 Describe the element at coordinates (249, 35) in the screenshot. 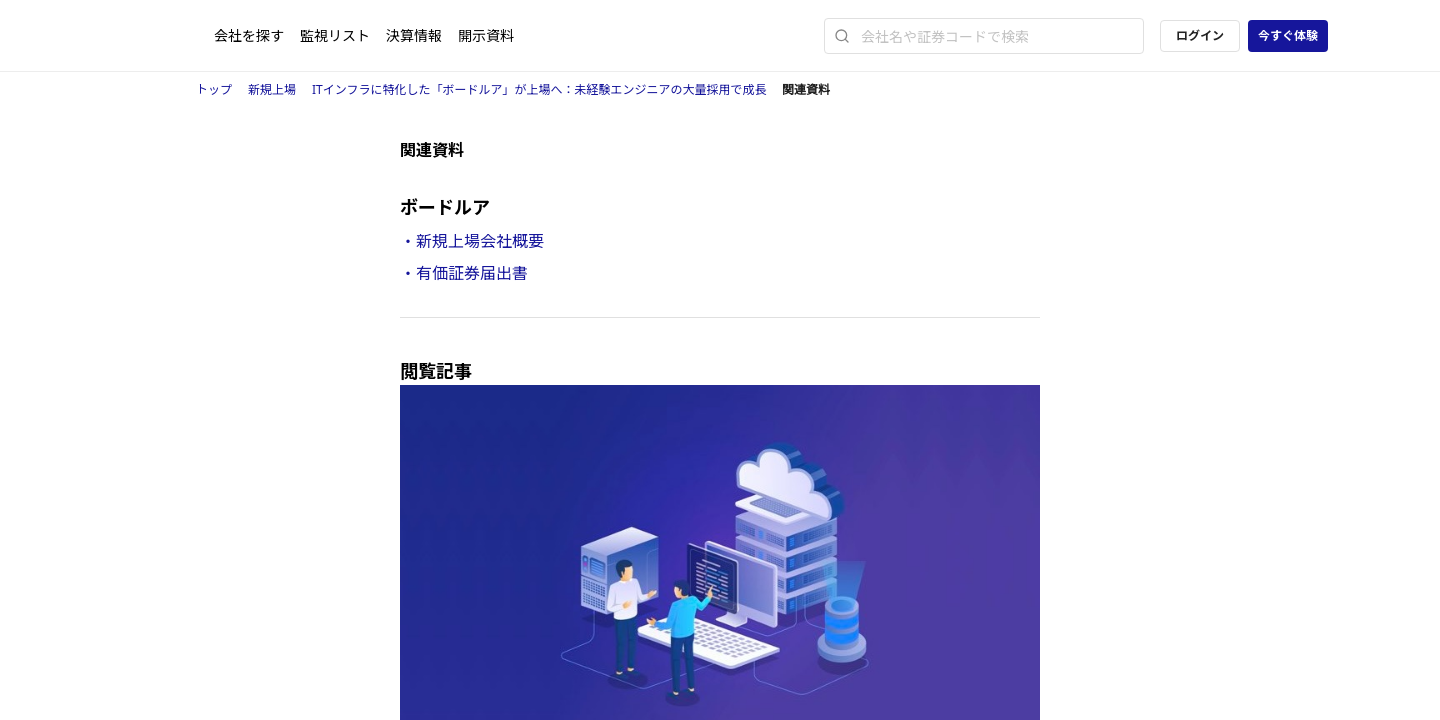

I see `会社` at that location.